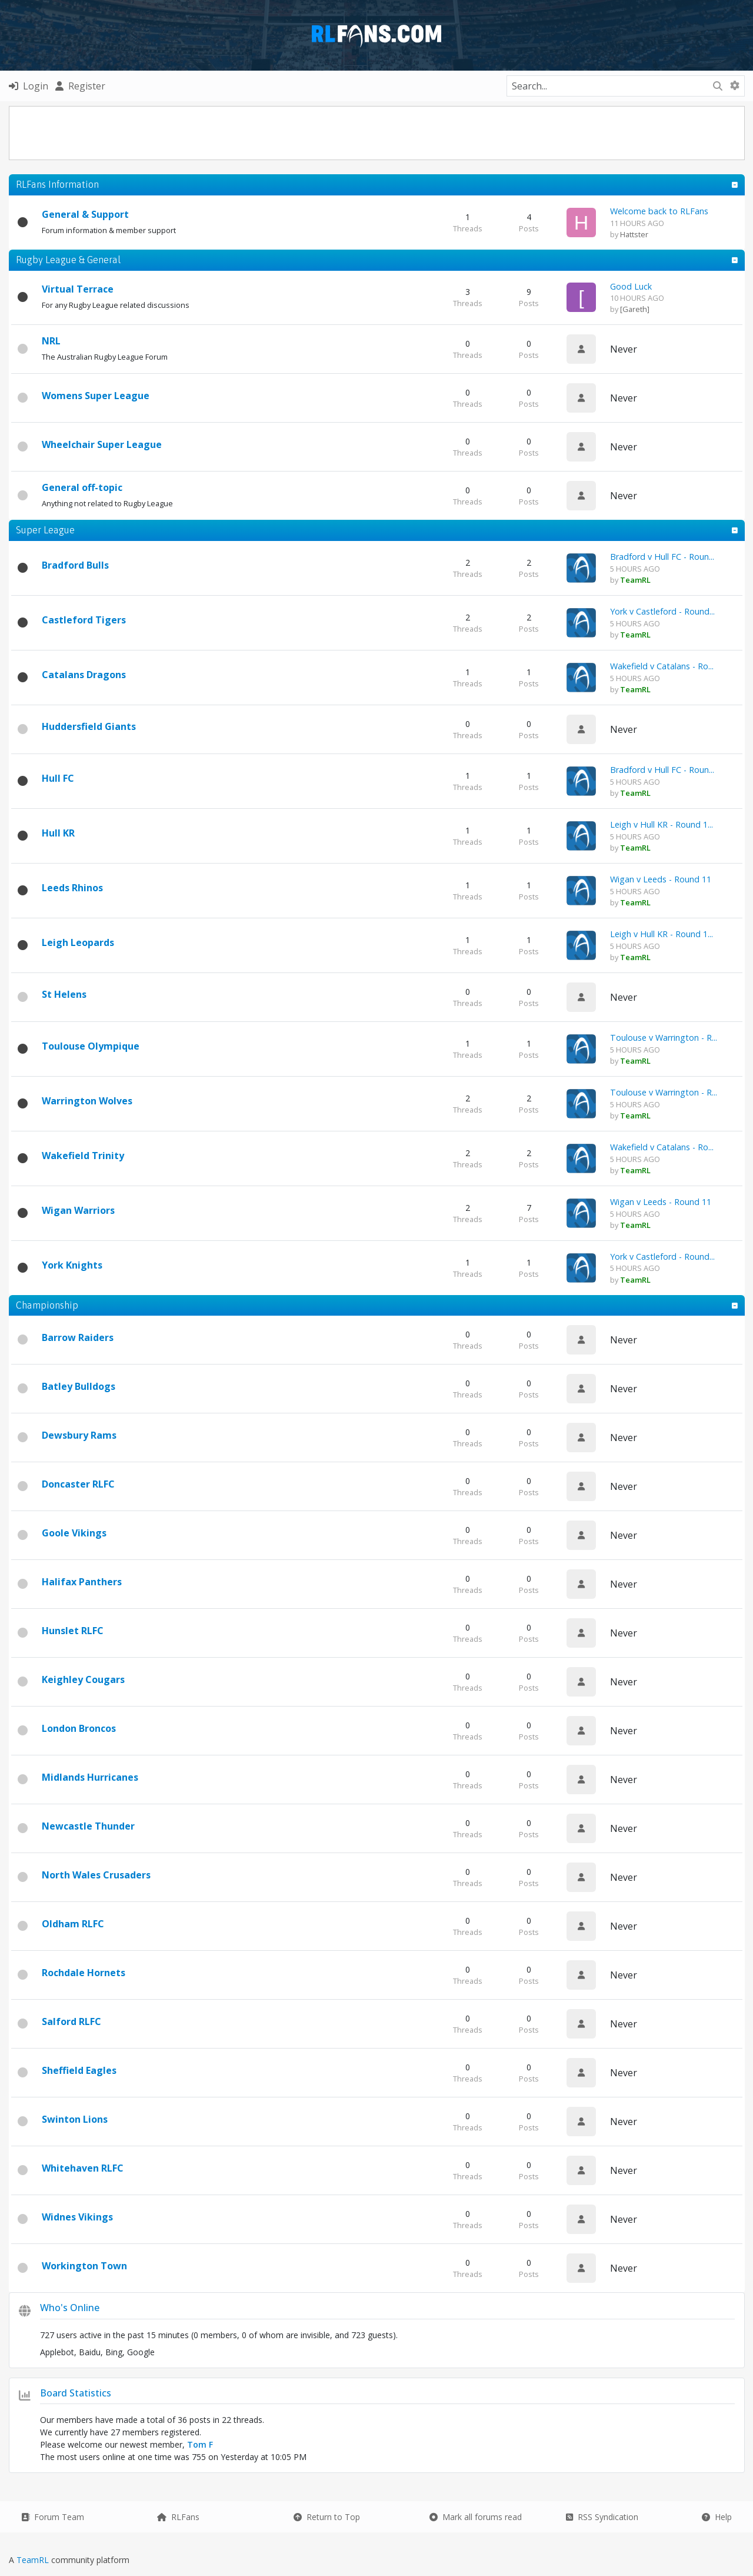  What do you see at coordinates (475, 2516) in the screenshot?
I see `Mark all forums read` at bounding box center [475, 2516].